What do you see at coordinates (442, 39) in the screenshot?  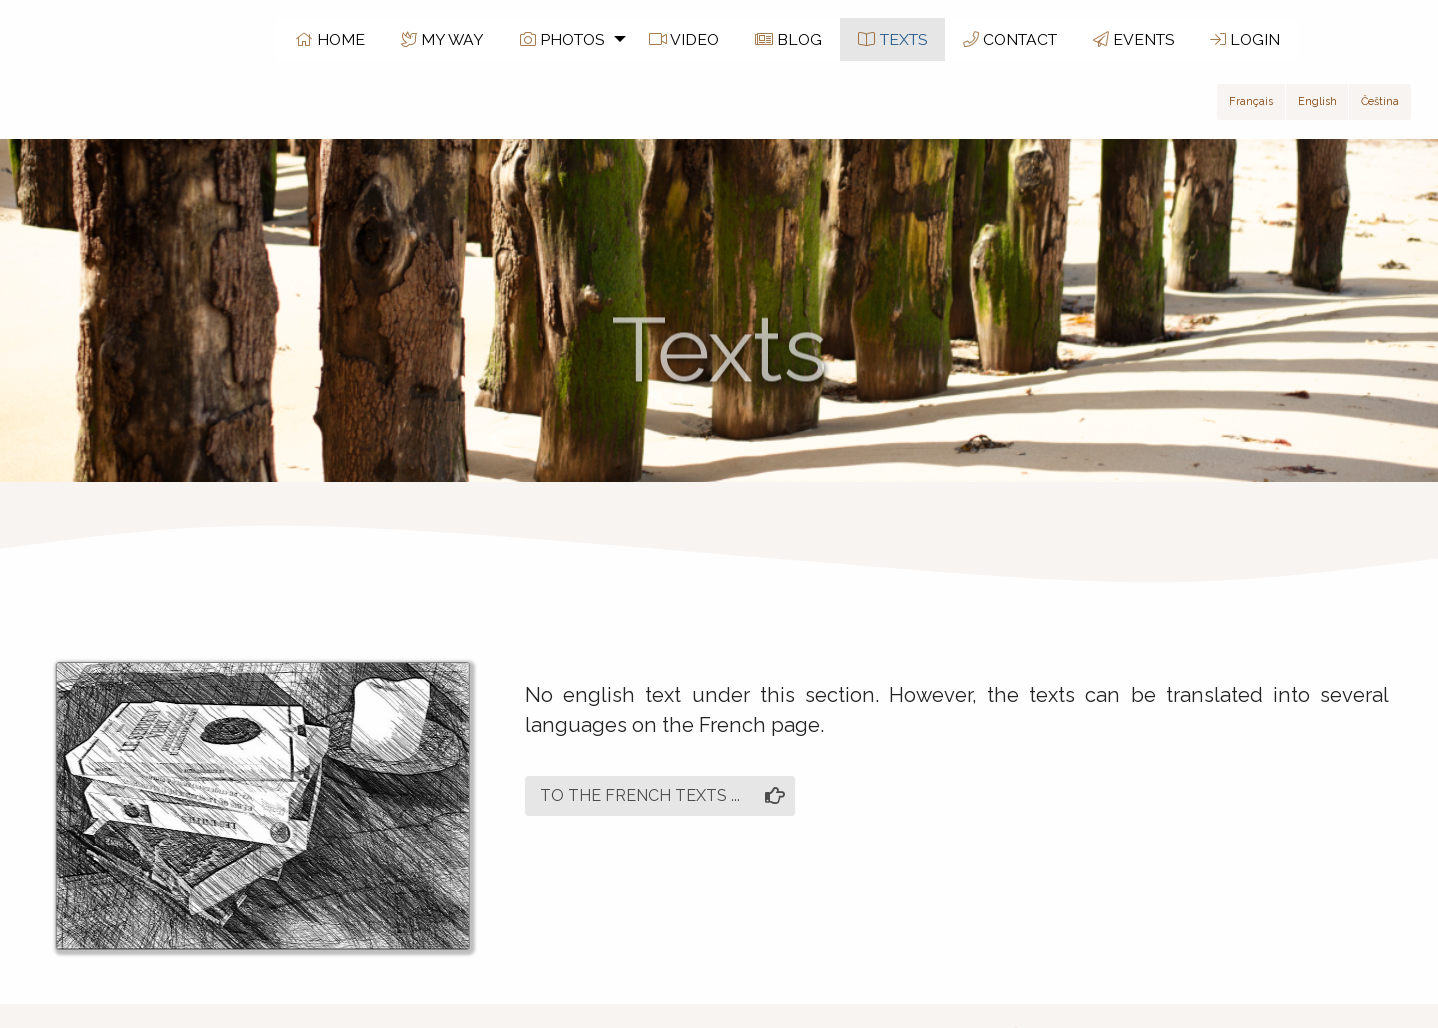 I see `MY WAY [menuitem]` at bounding box center [442, 39].